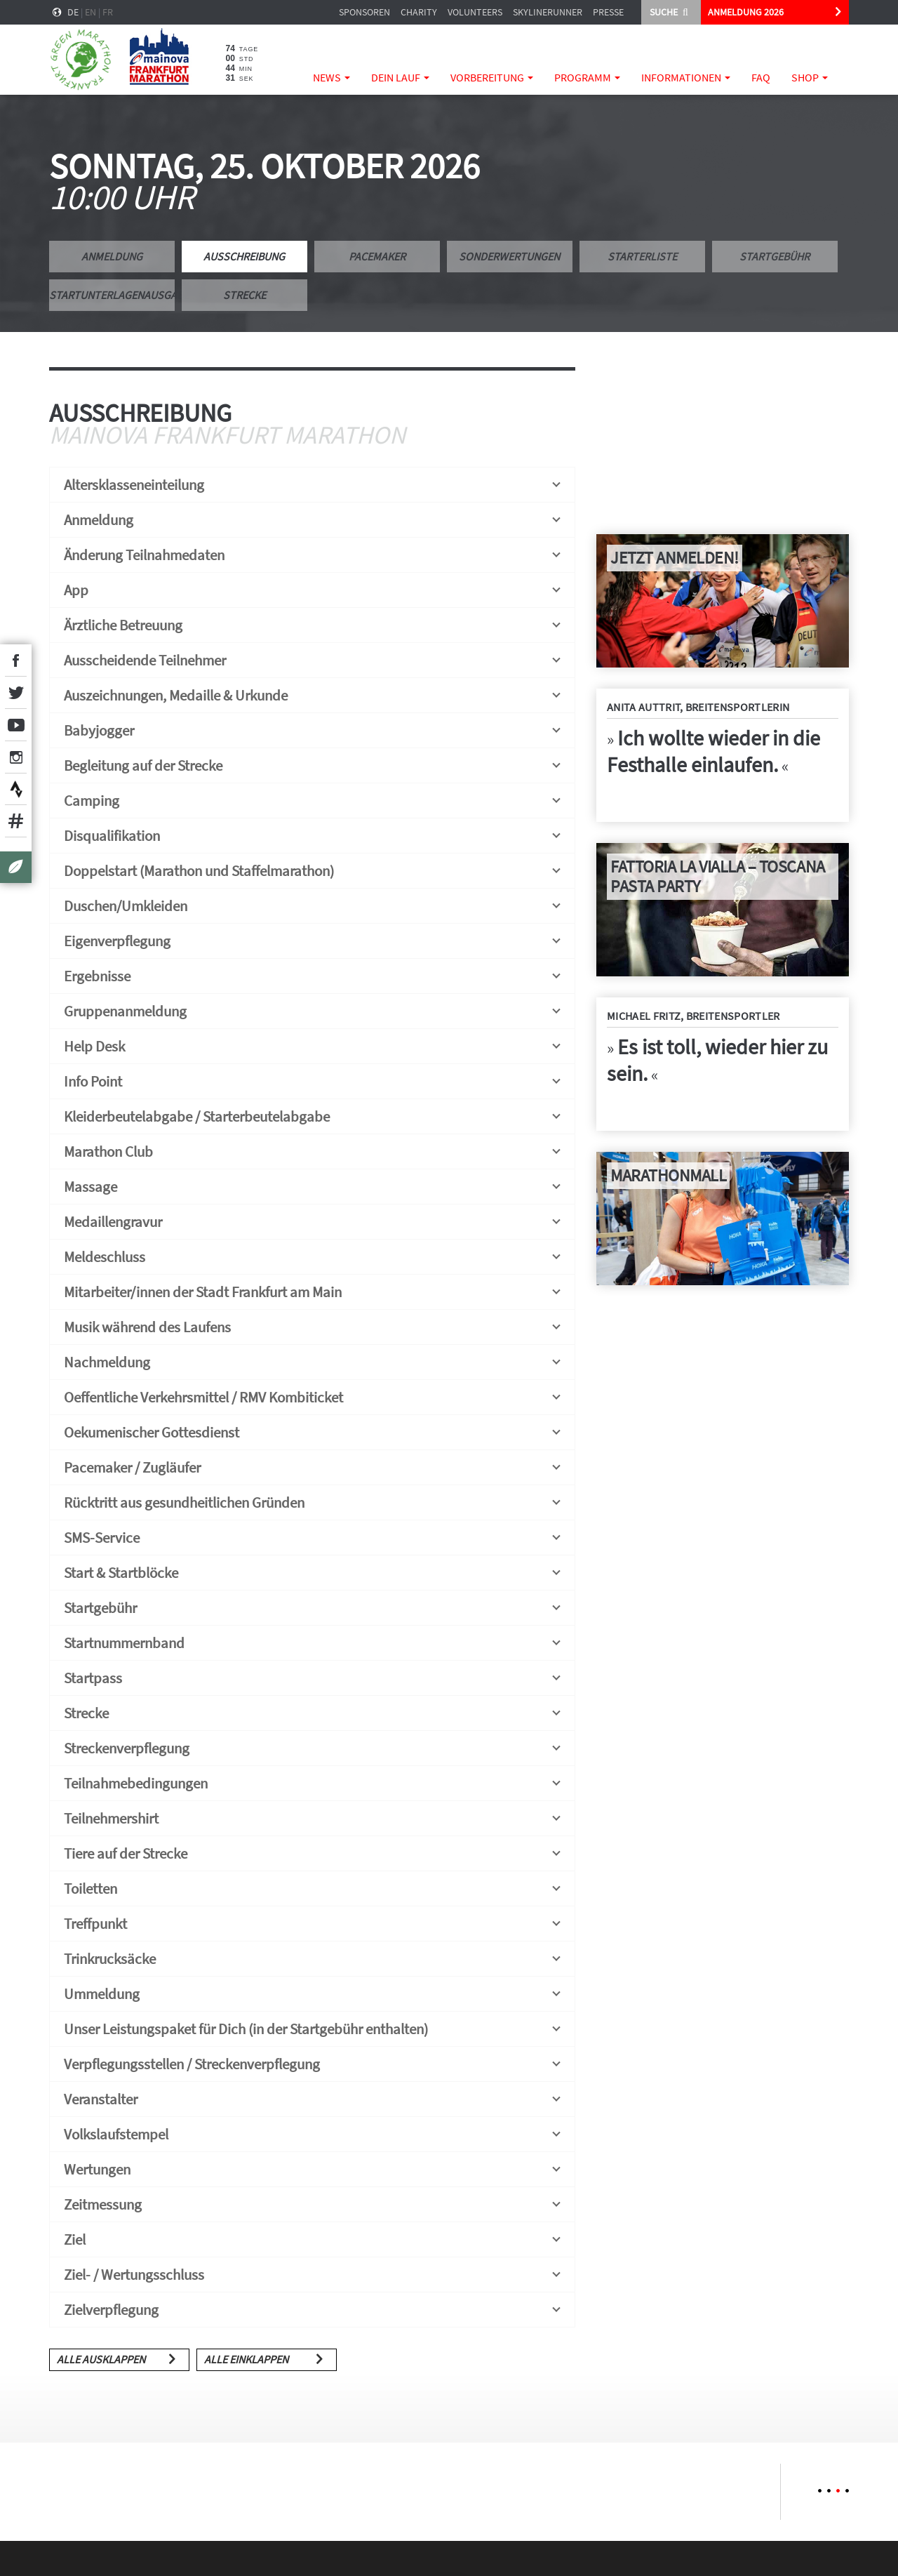 This screenshot has width=898, height=2576. I want to click on Vorbereitung, so click(491, 77).